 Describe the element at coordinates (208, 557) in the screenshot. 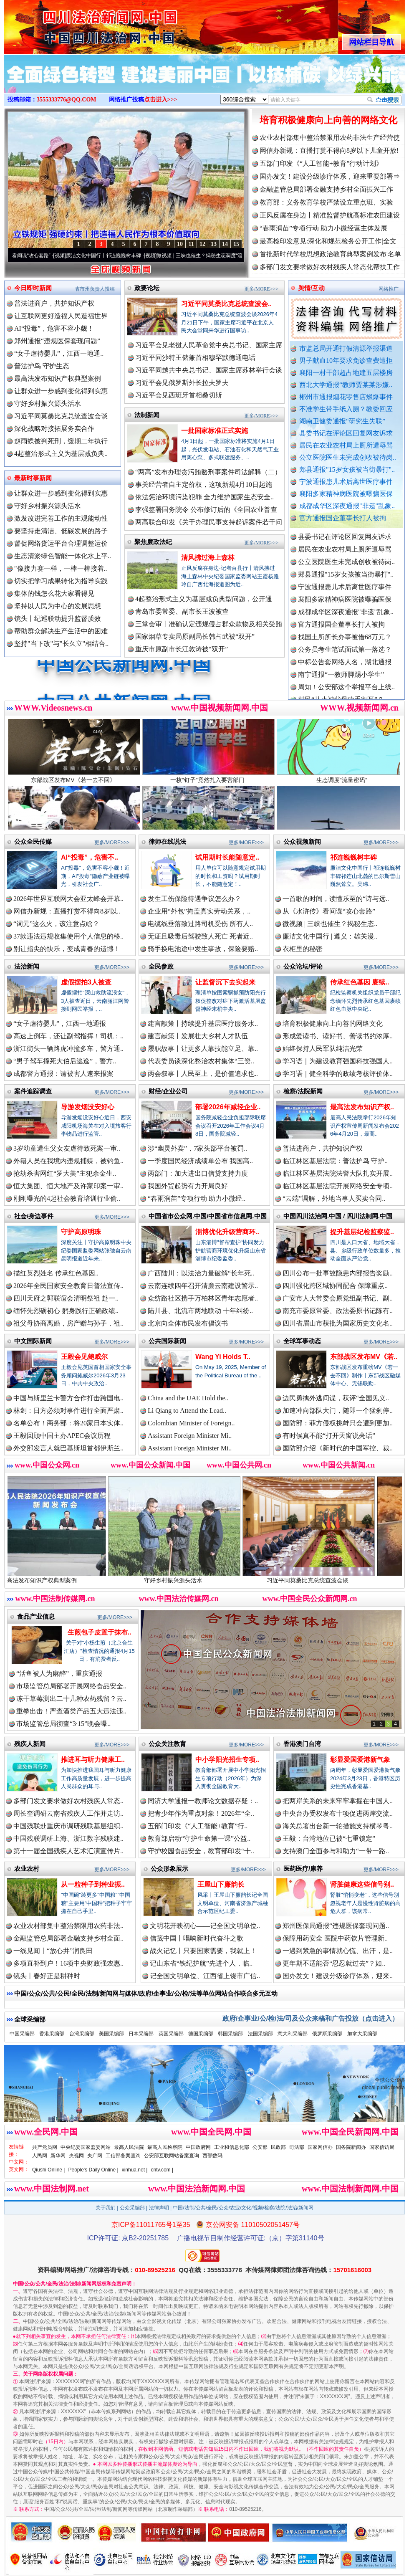

I see `清风拂过海上森林` at that location.